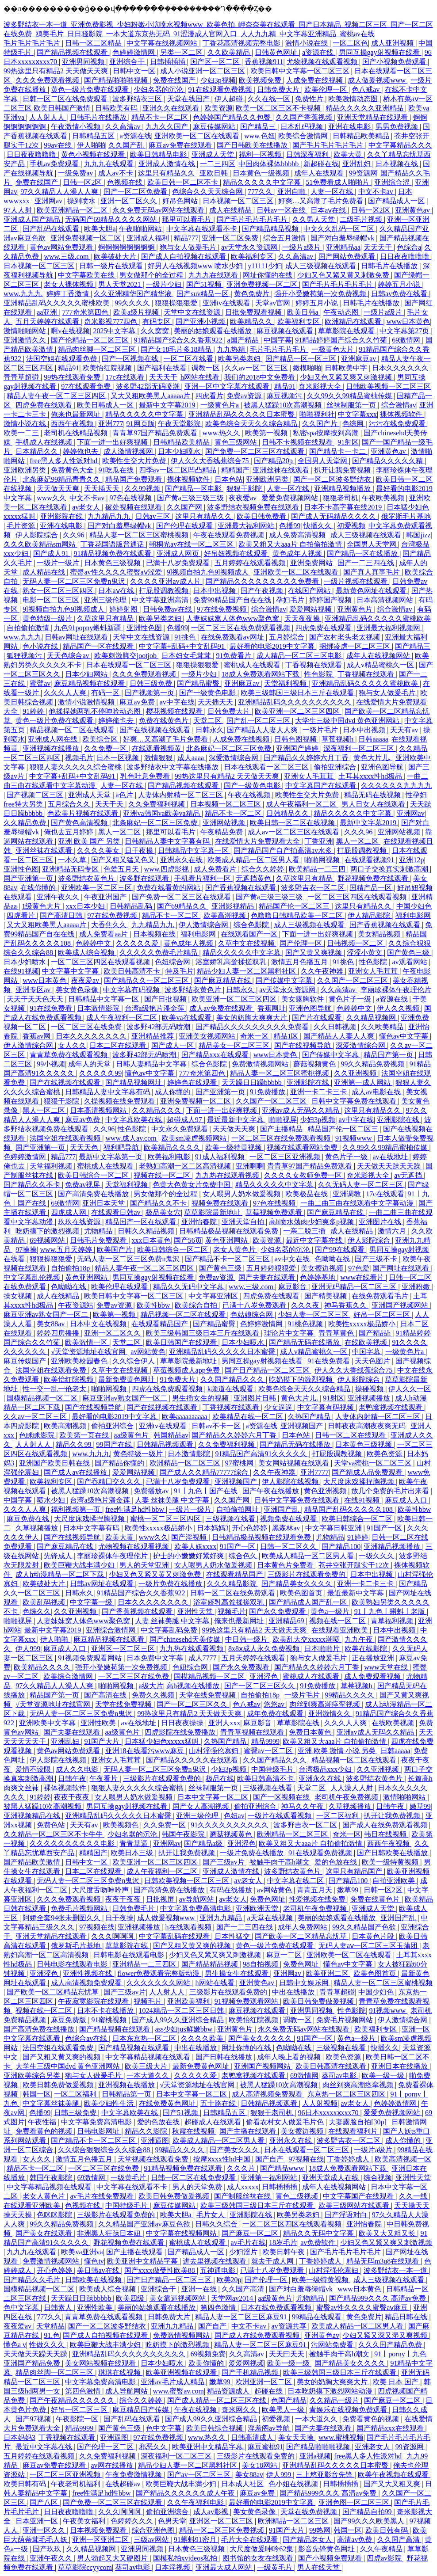 The height and width of the screenshot is (2576, 437). What do you see at coordinates (243, 2187) in the screenshot?
I see `成人xxxxx` at bounding box center [243, 2187].